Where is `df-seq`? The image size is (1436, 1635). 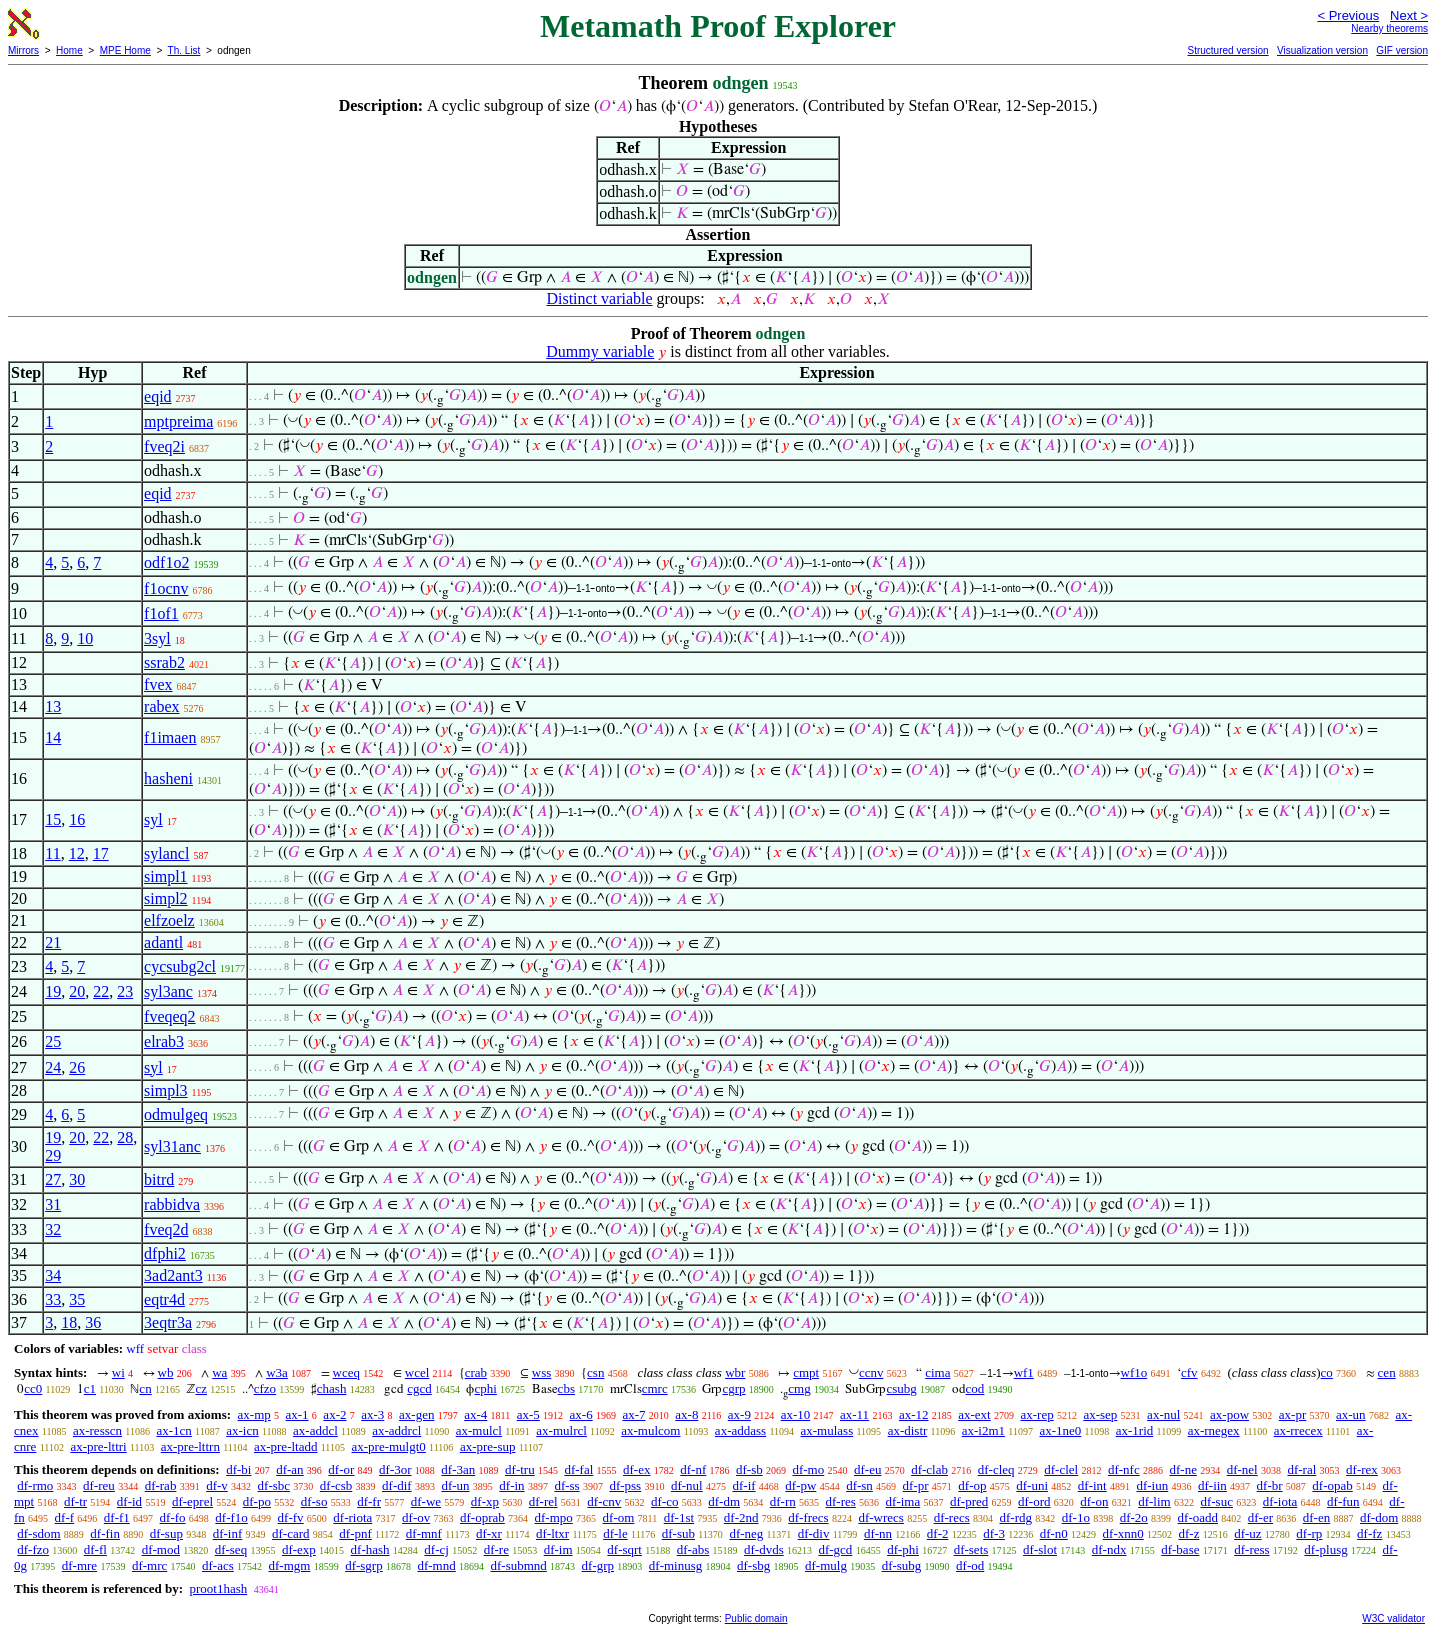 df-seq is located at coordinates (231, 1549).